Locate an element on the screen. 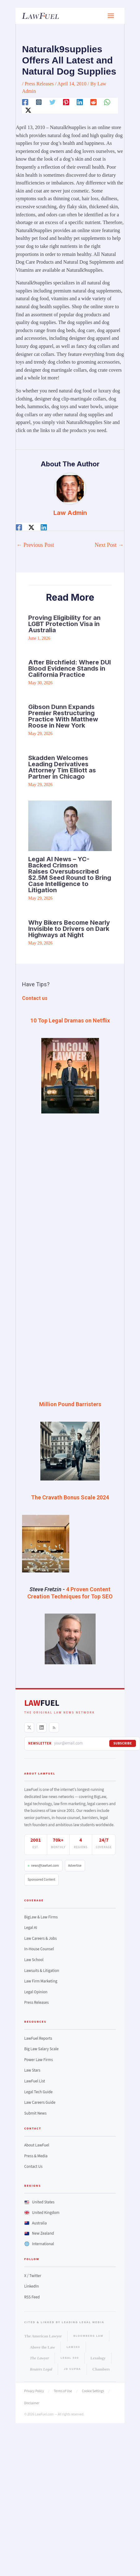 The width and height of the screenshot is (140, 2576). [Main menu toggle] is located at coordinates (110, 15).